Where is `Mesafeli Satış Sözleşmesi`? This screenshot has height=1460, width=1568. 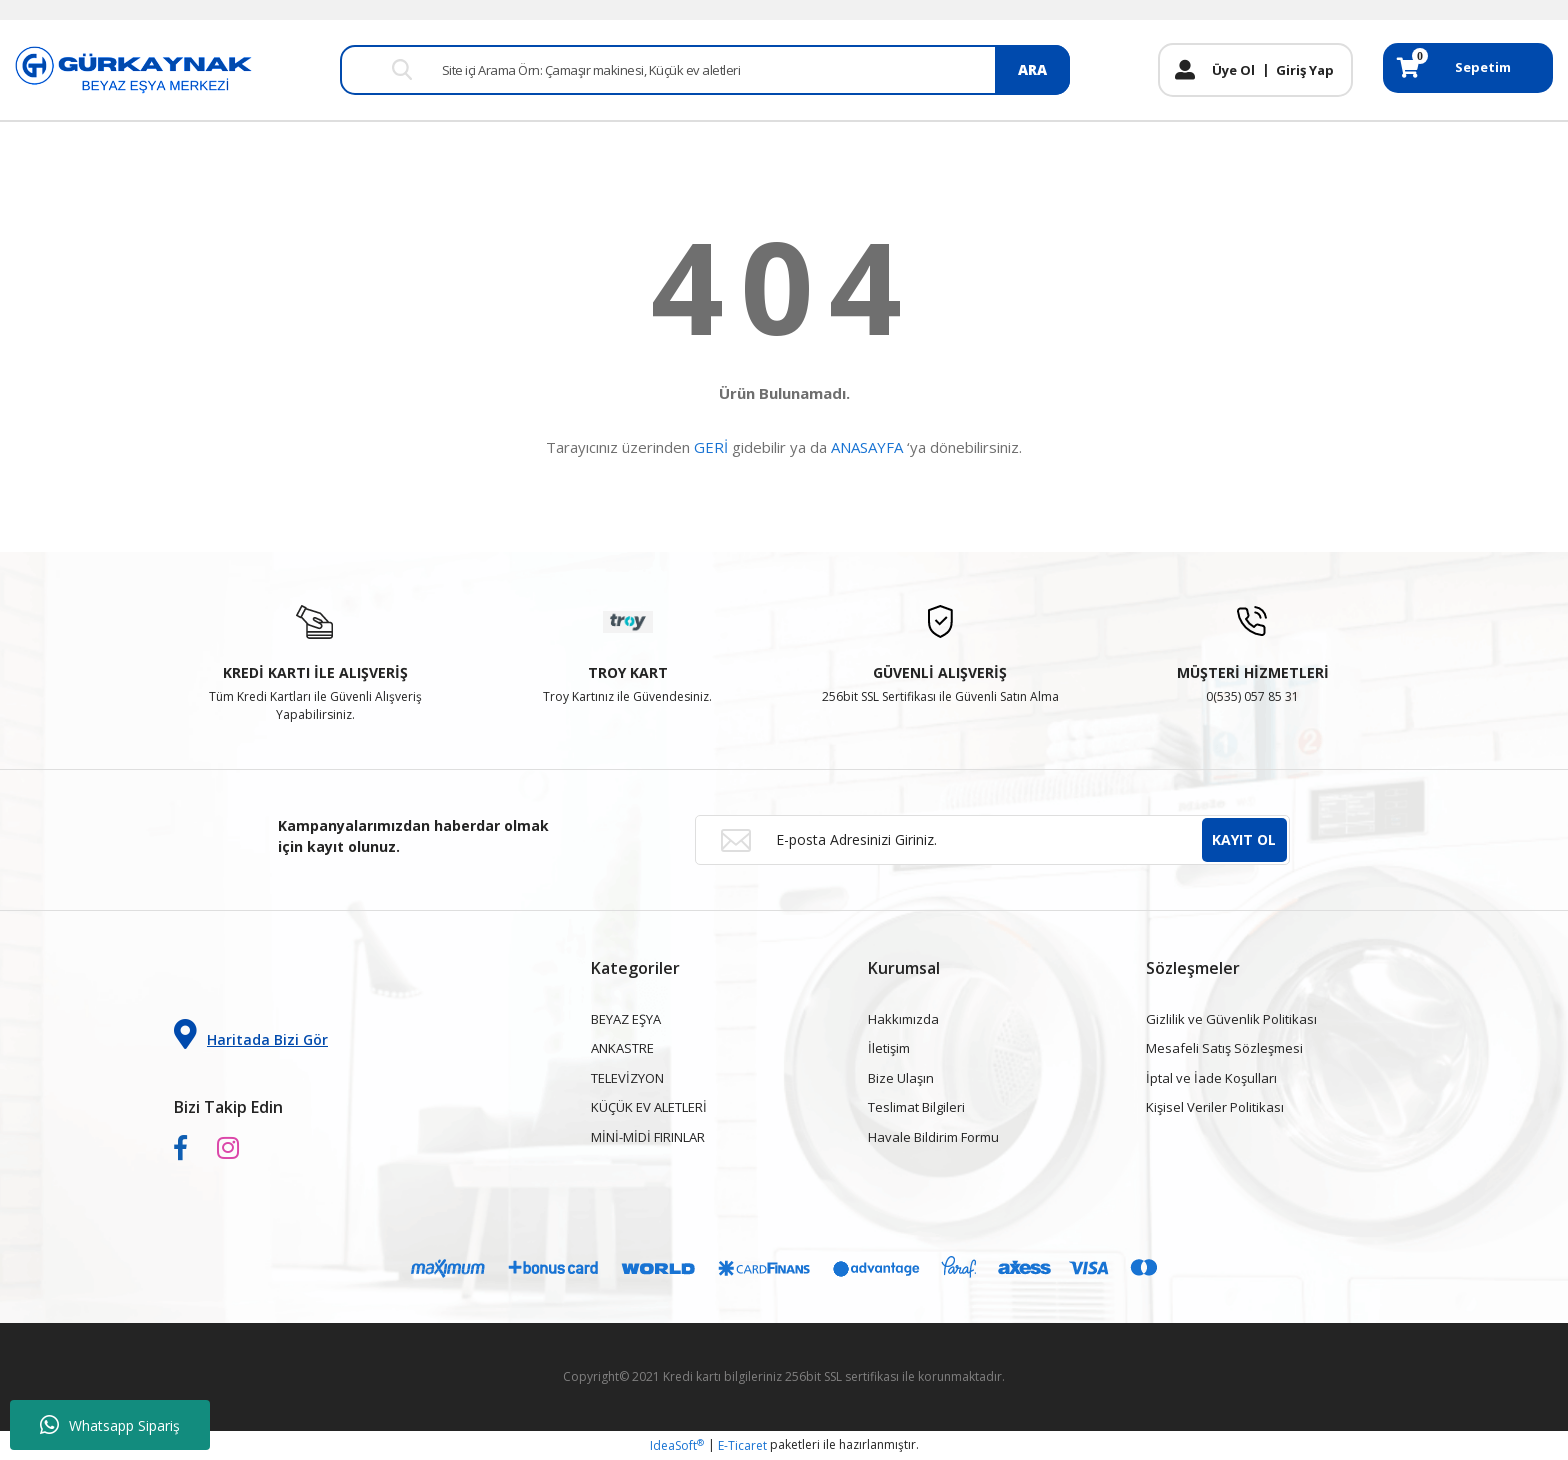 Mesafeli Satış Sözleşmesi is located at coordinates (1224, 1048).